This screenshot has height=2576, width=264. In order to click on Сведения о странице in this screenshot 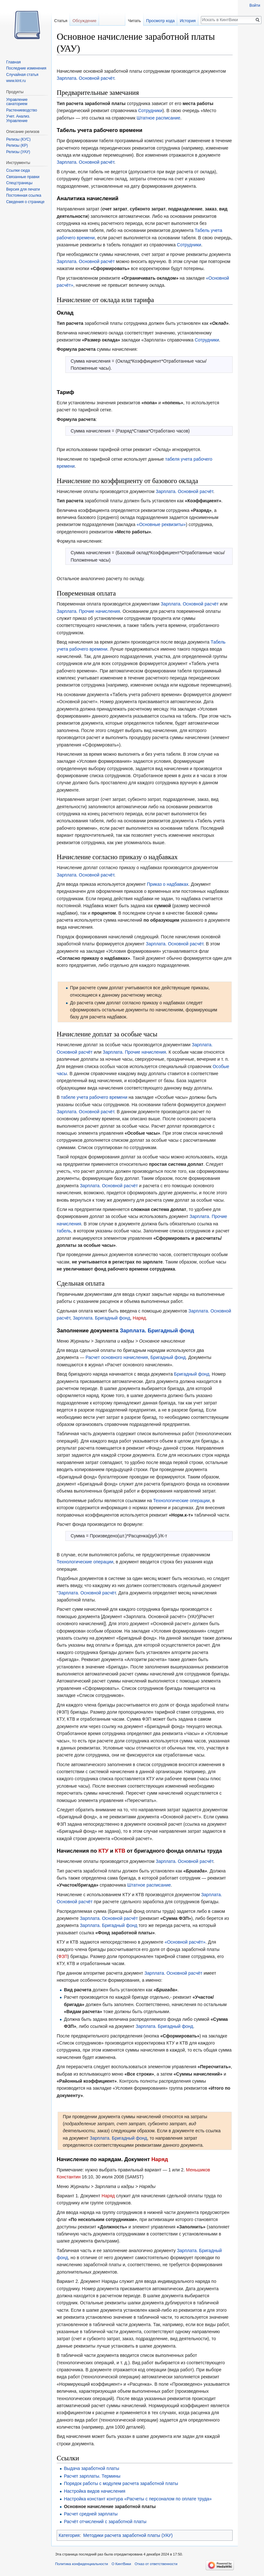, I will do `click(25, 202)`.